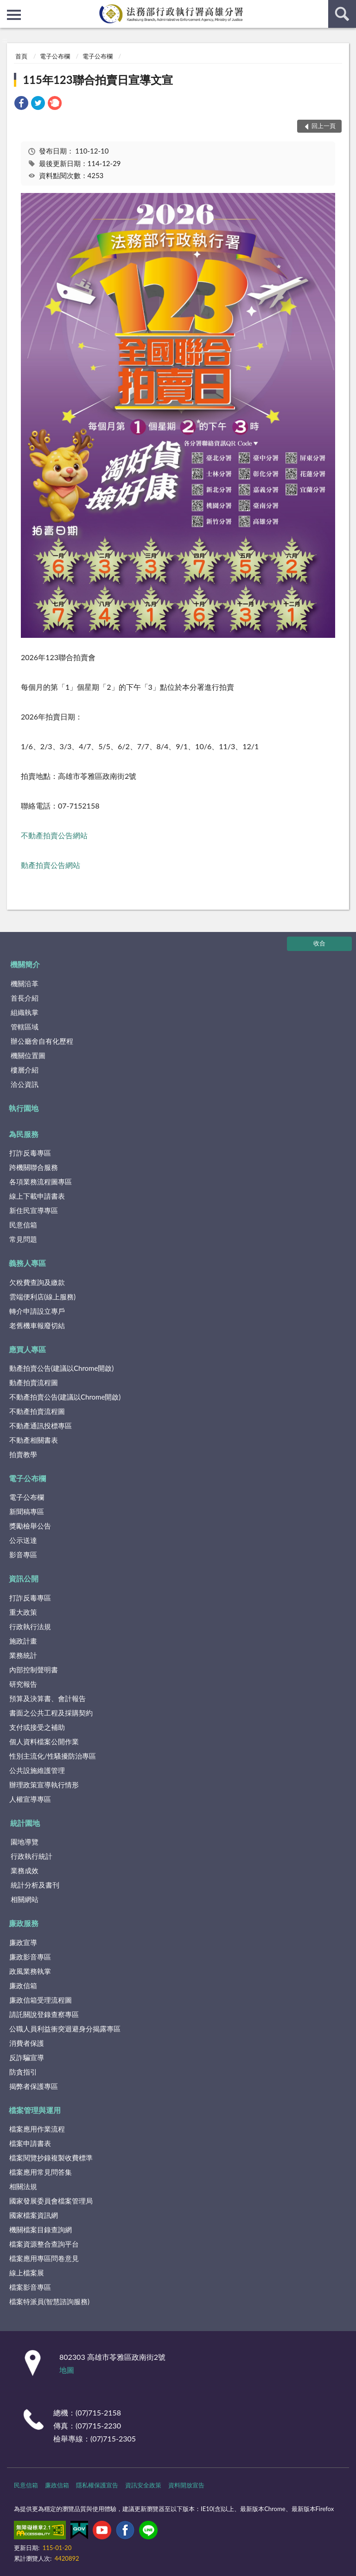 The height and width of the screenshot is (2576, 356). I want to click on 新聞稿專區, so click(26, 1511).